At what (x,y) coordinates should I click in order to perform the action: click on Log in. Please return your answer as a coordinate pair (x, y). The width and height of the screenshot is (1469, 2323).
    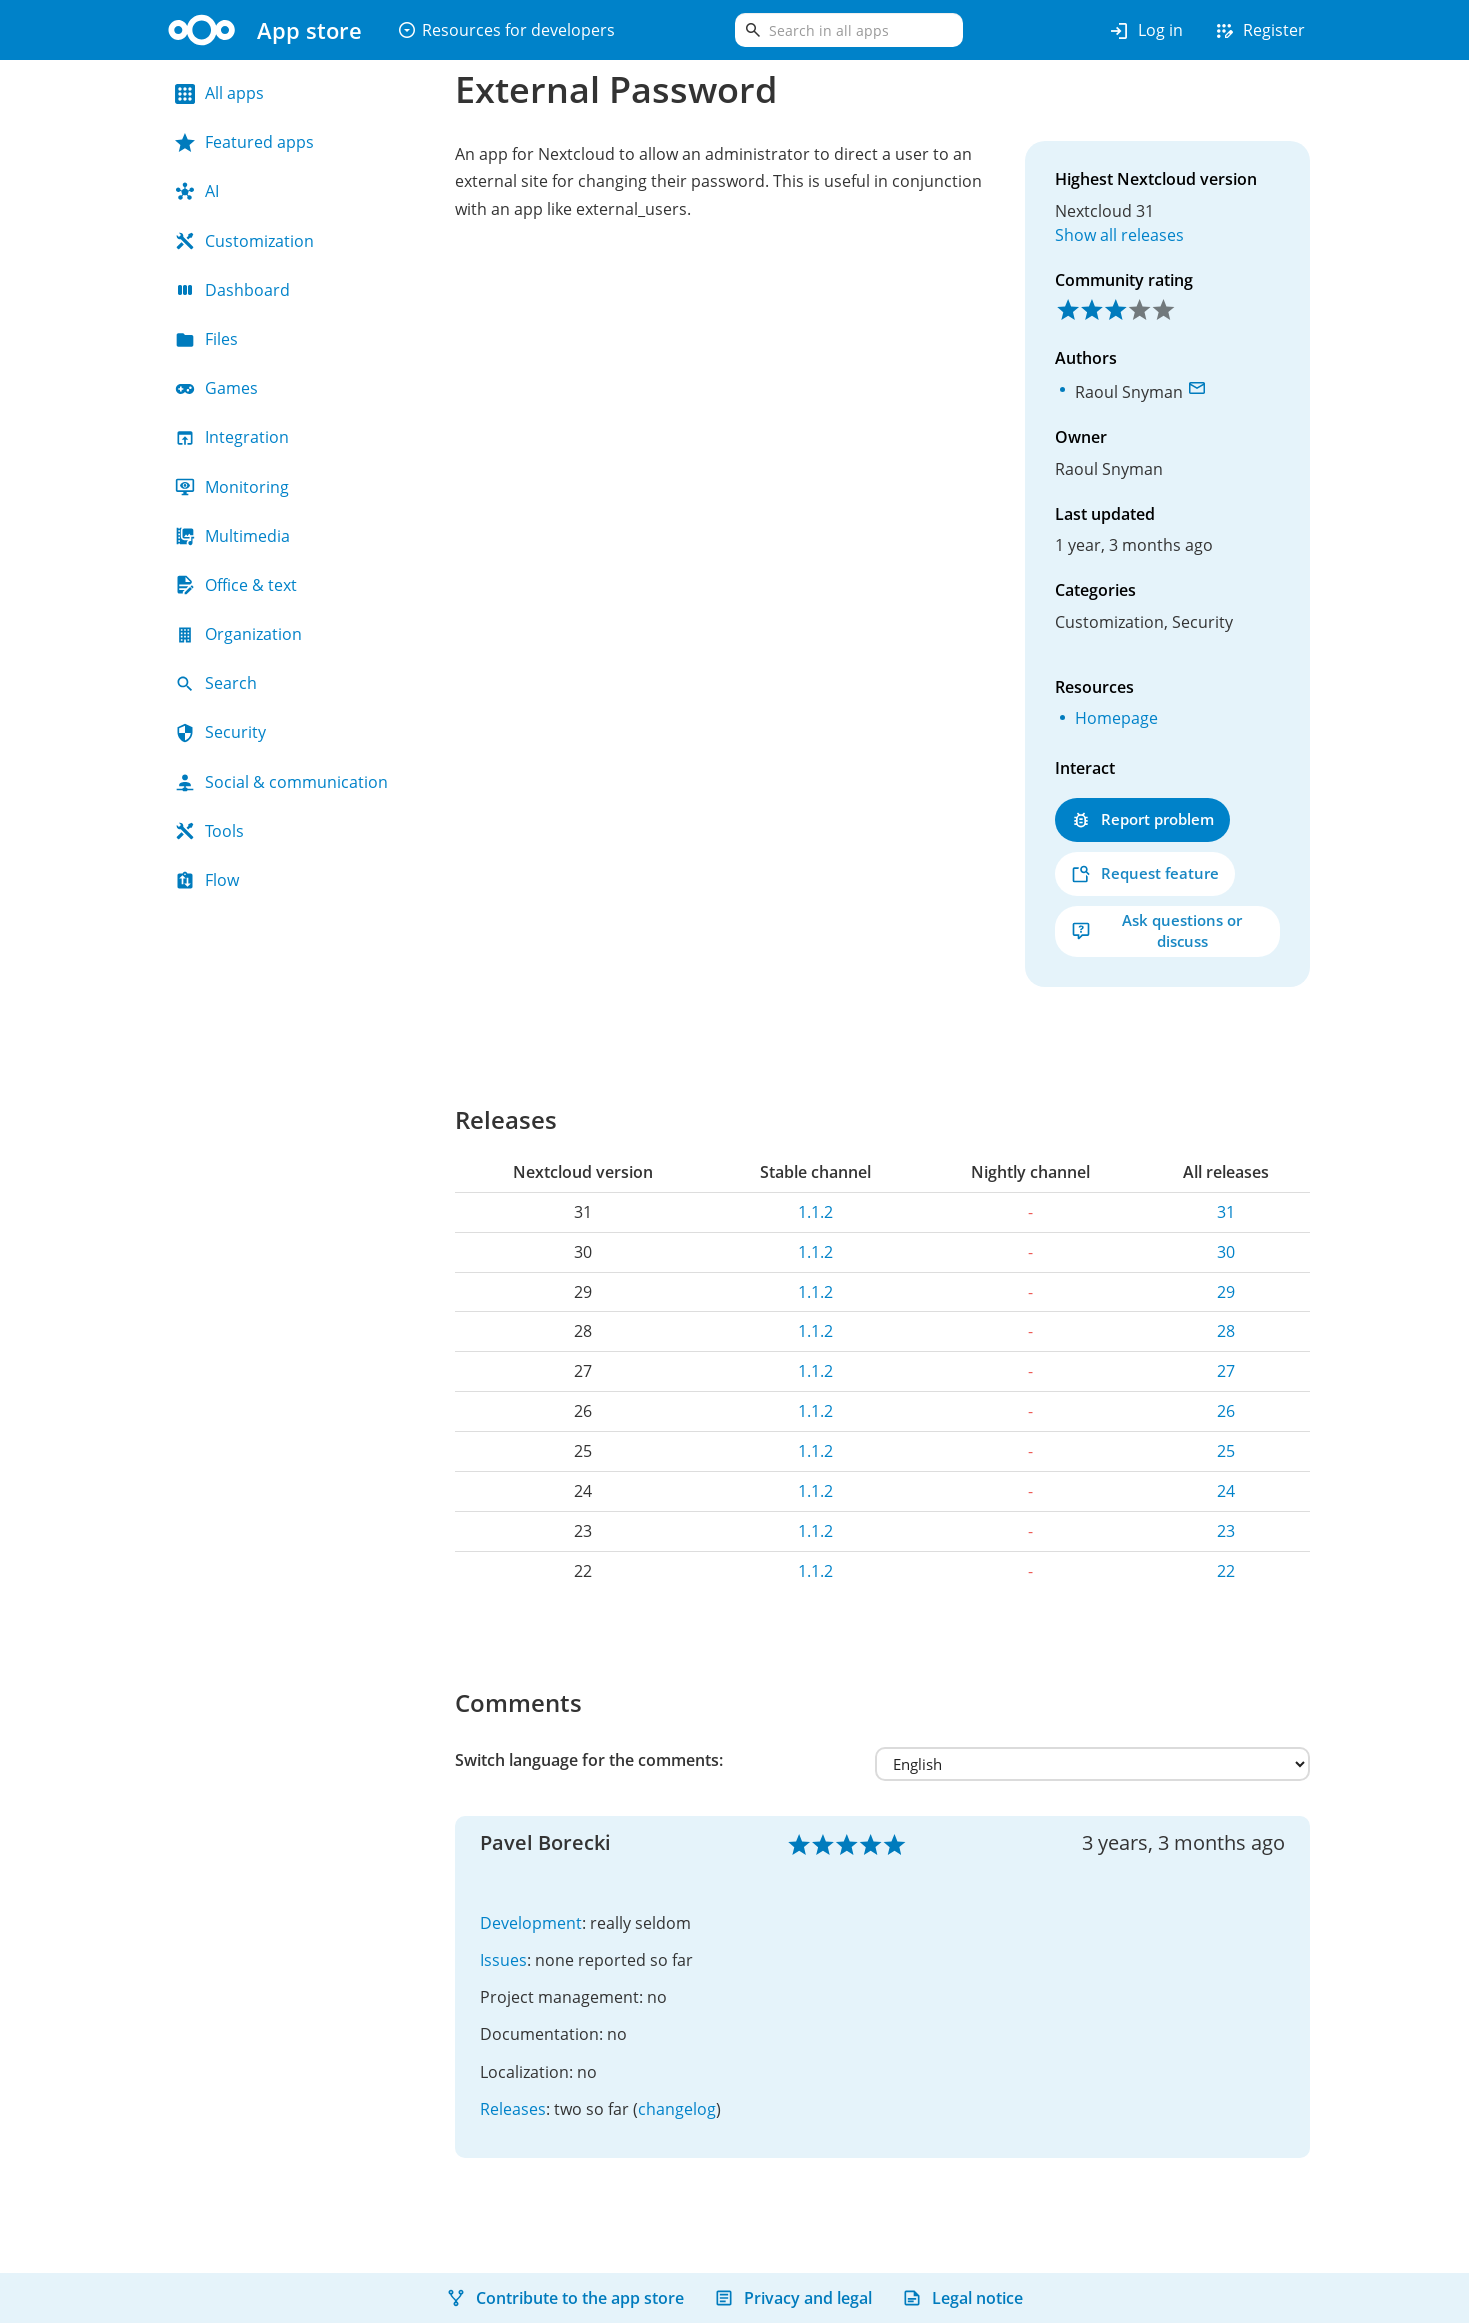
    Looking at the image, I should click on (1145, 31).